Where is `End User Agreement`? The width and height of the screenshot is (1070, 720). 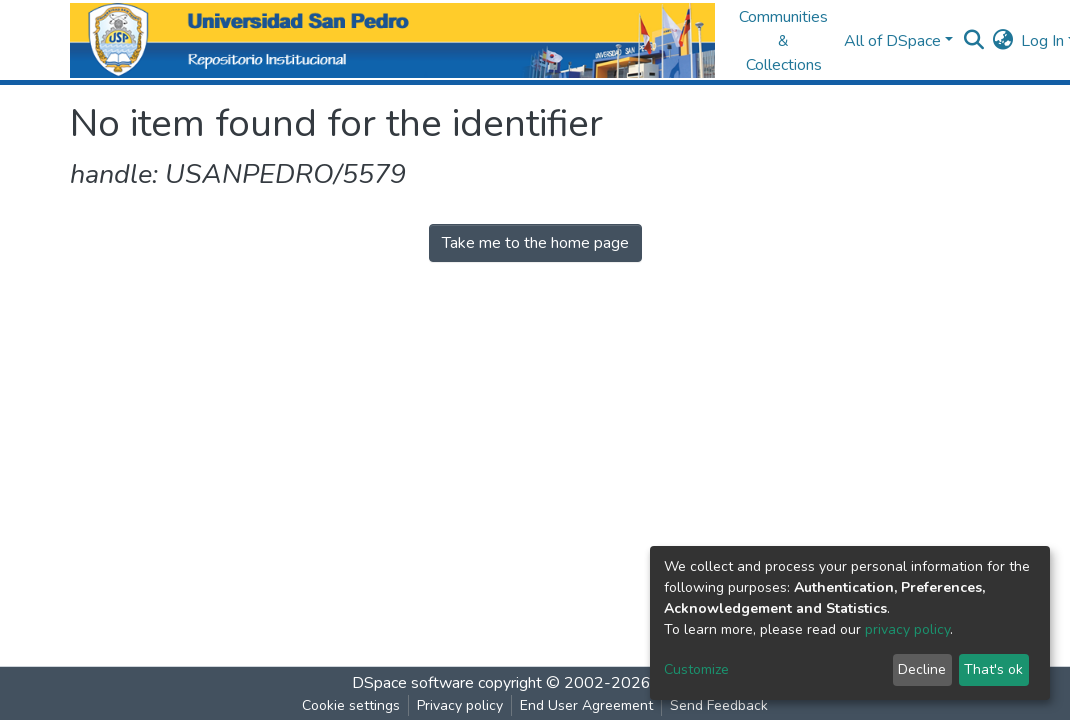
End User Agreement is located at coordinates (586, 705).